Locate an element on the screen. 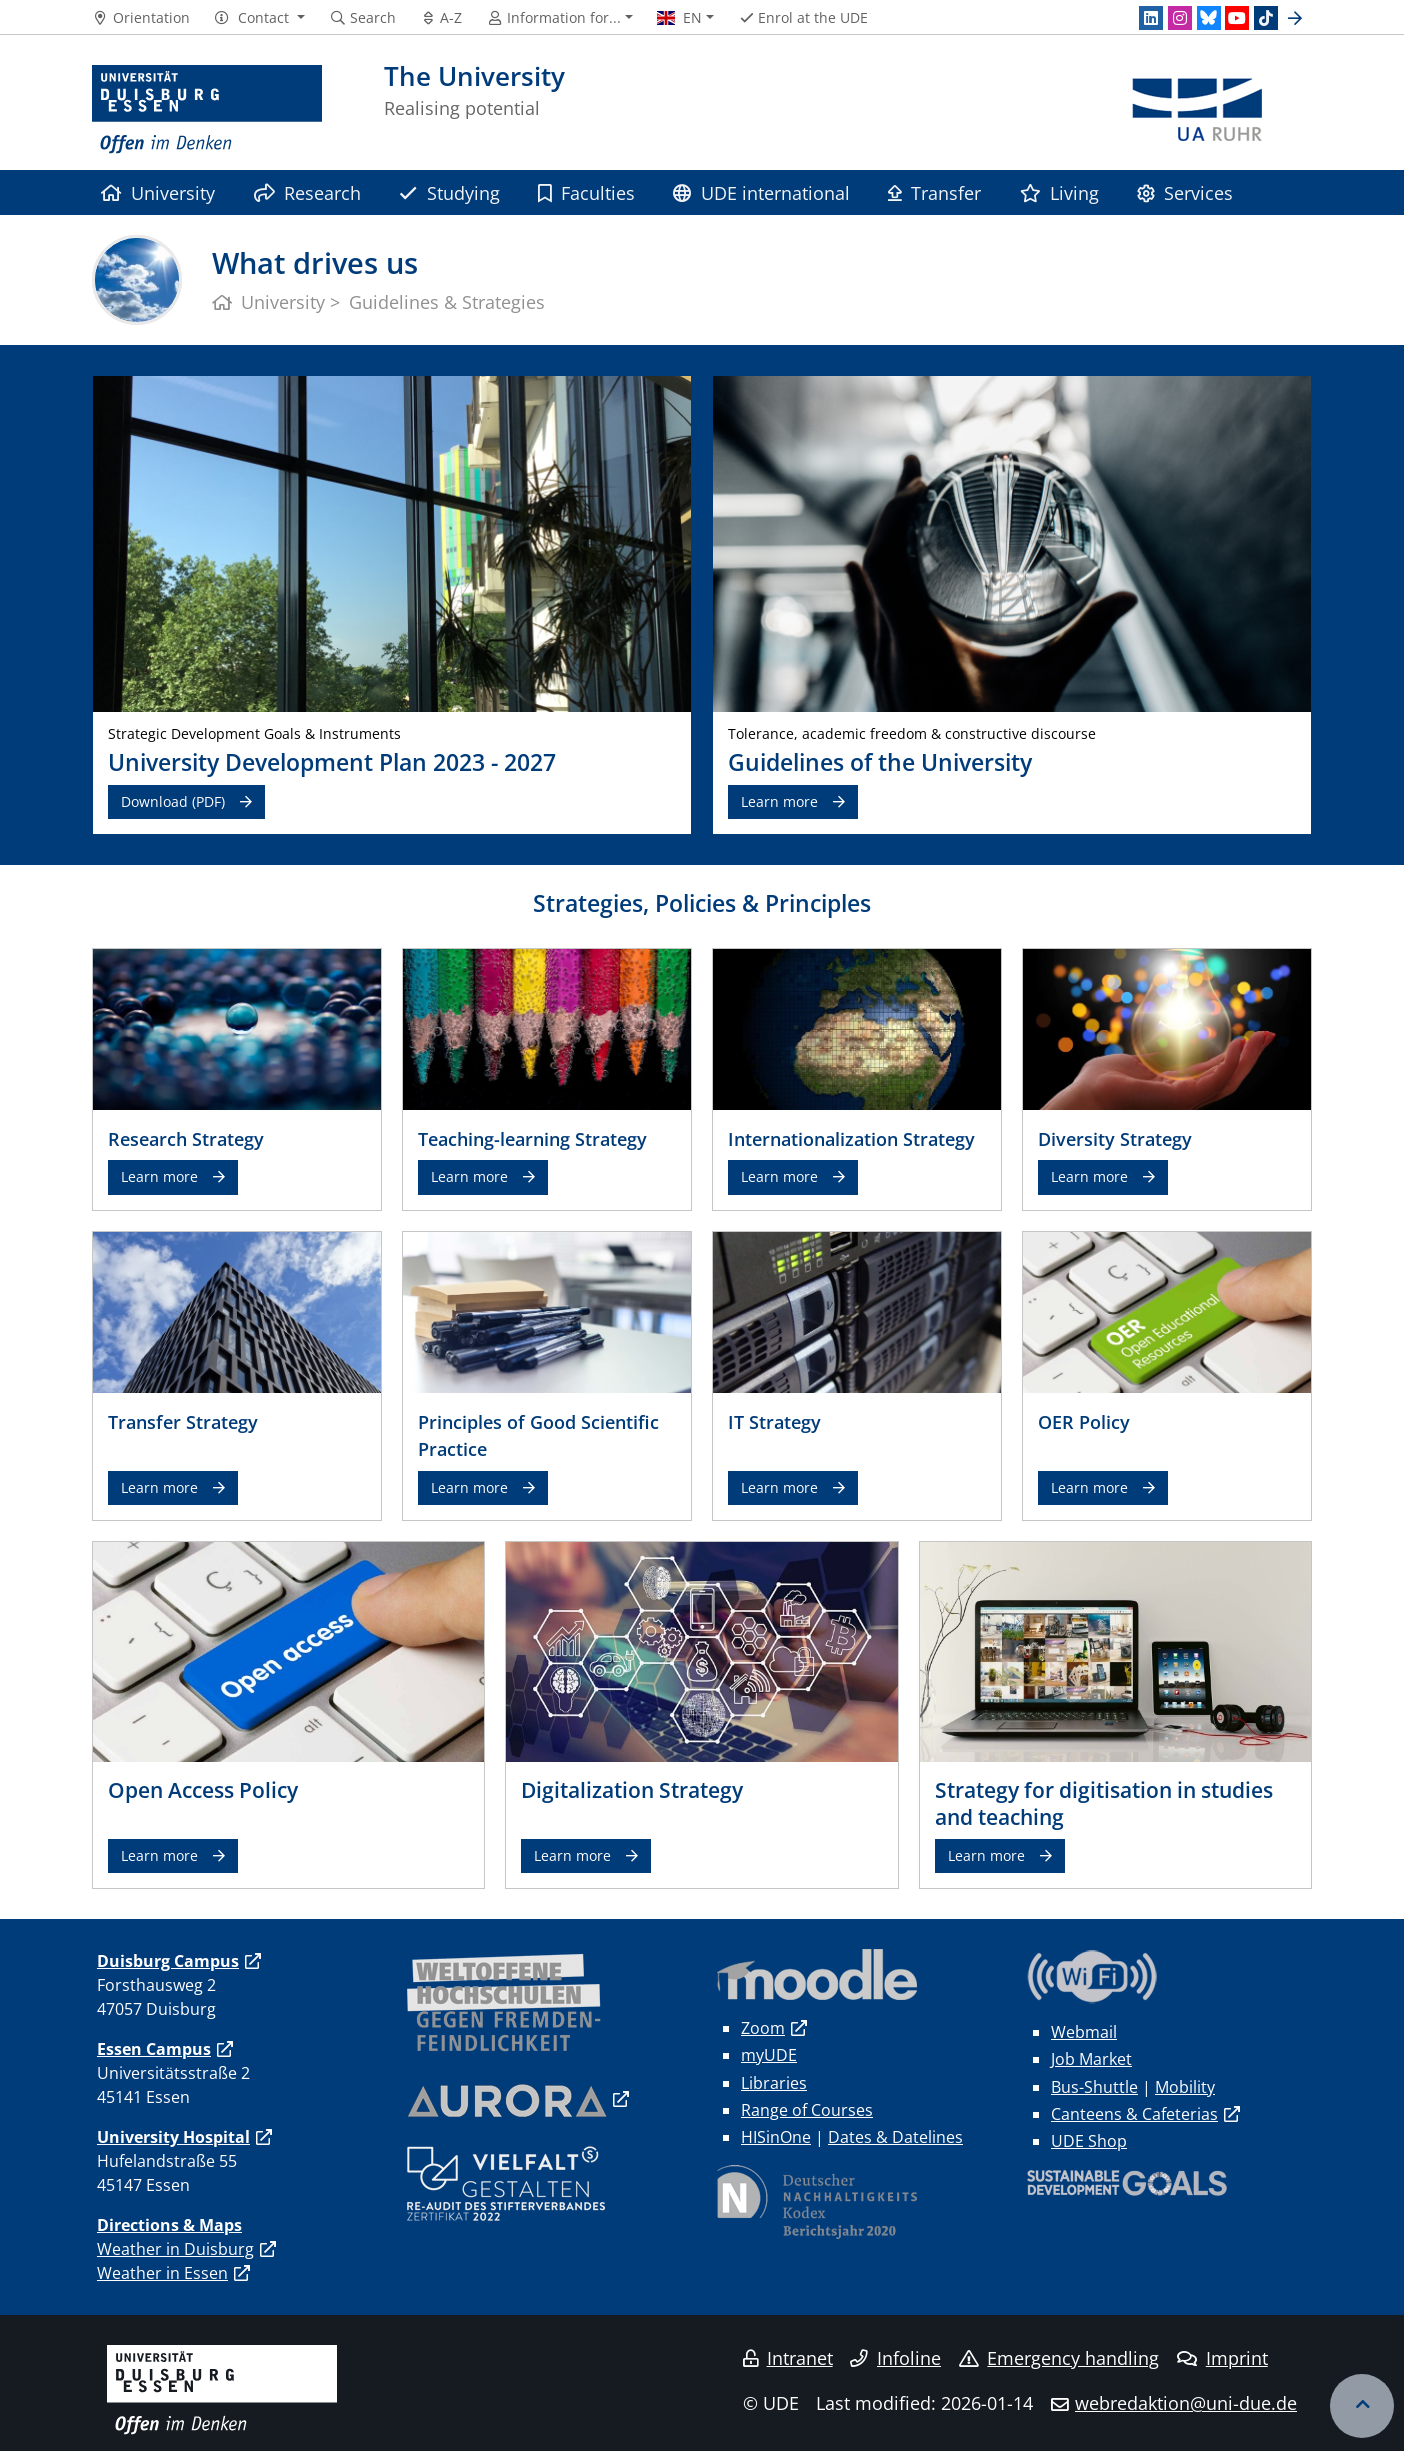 This screenshot has width=1404, height=2451. Transfer is located at coordinates (934, 192).